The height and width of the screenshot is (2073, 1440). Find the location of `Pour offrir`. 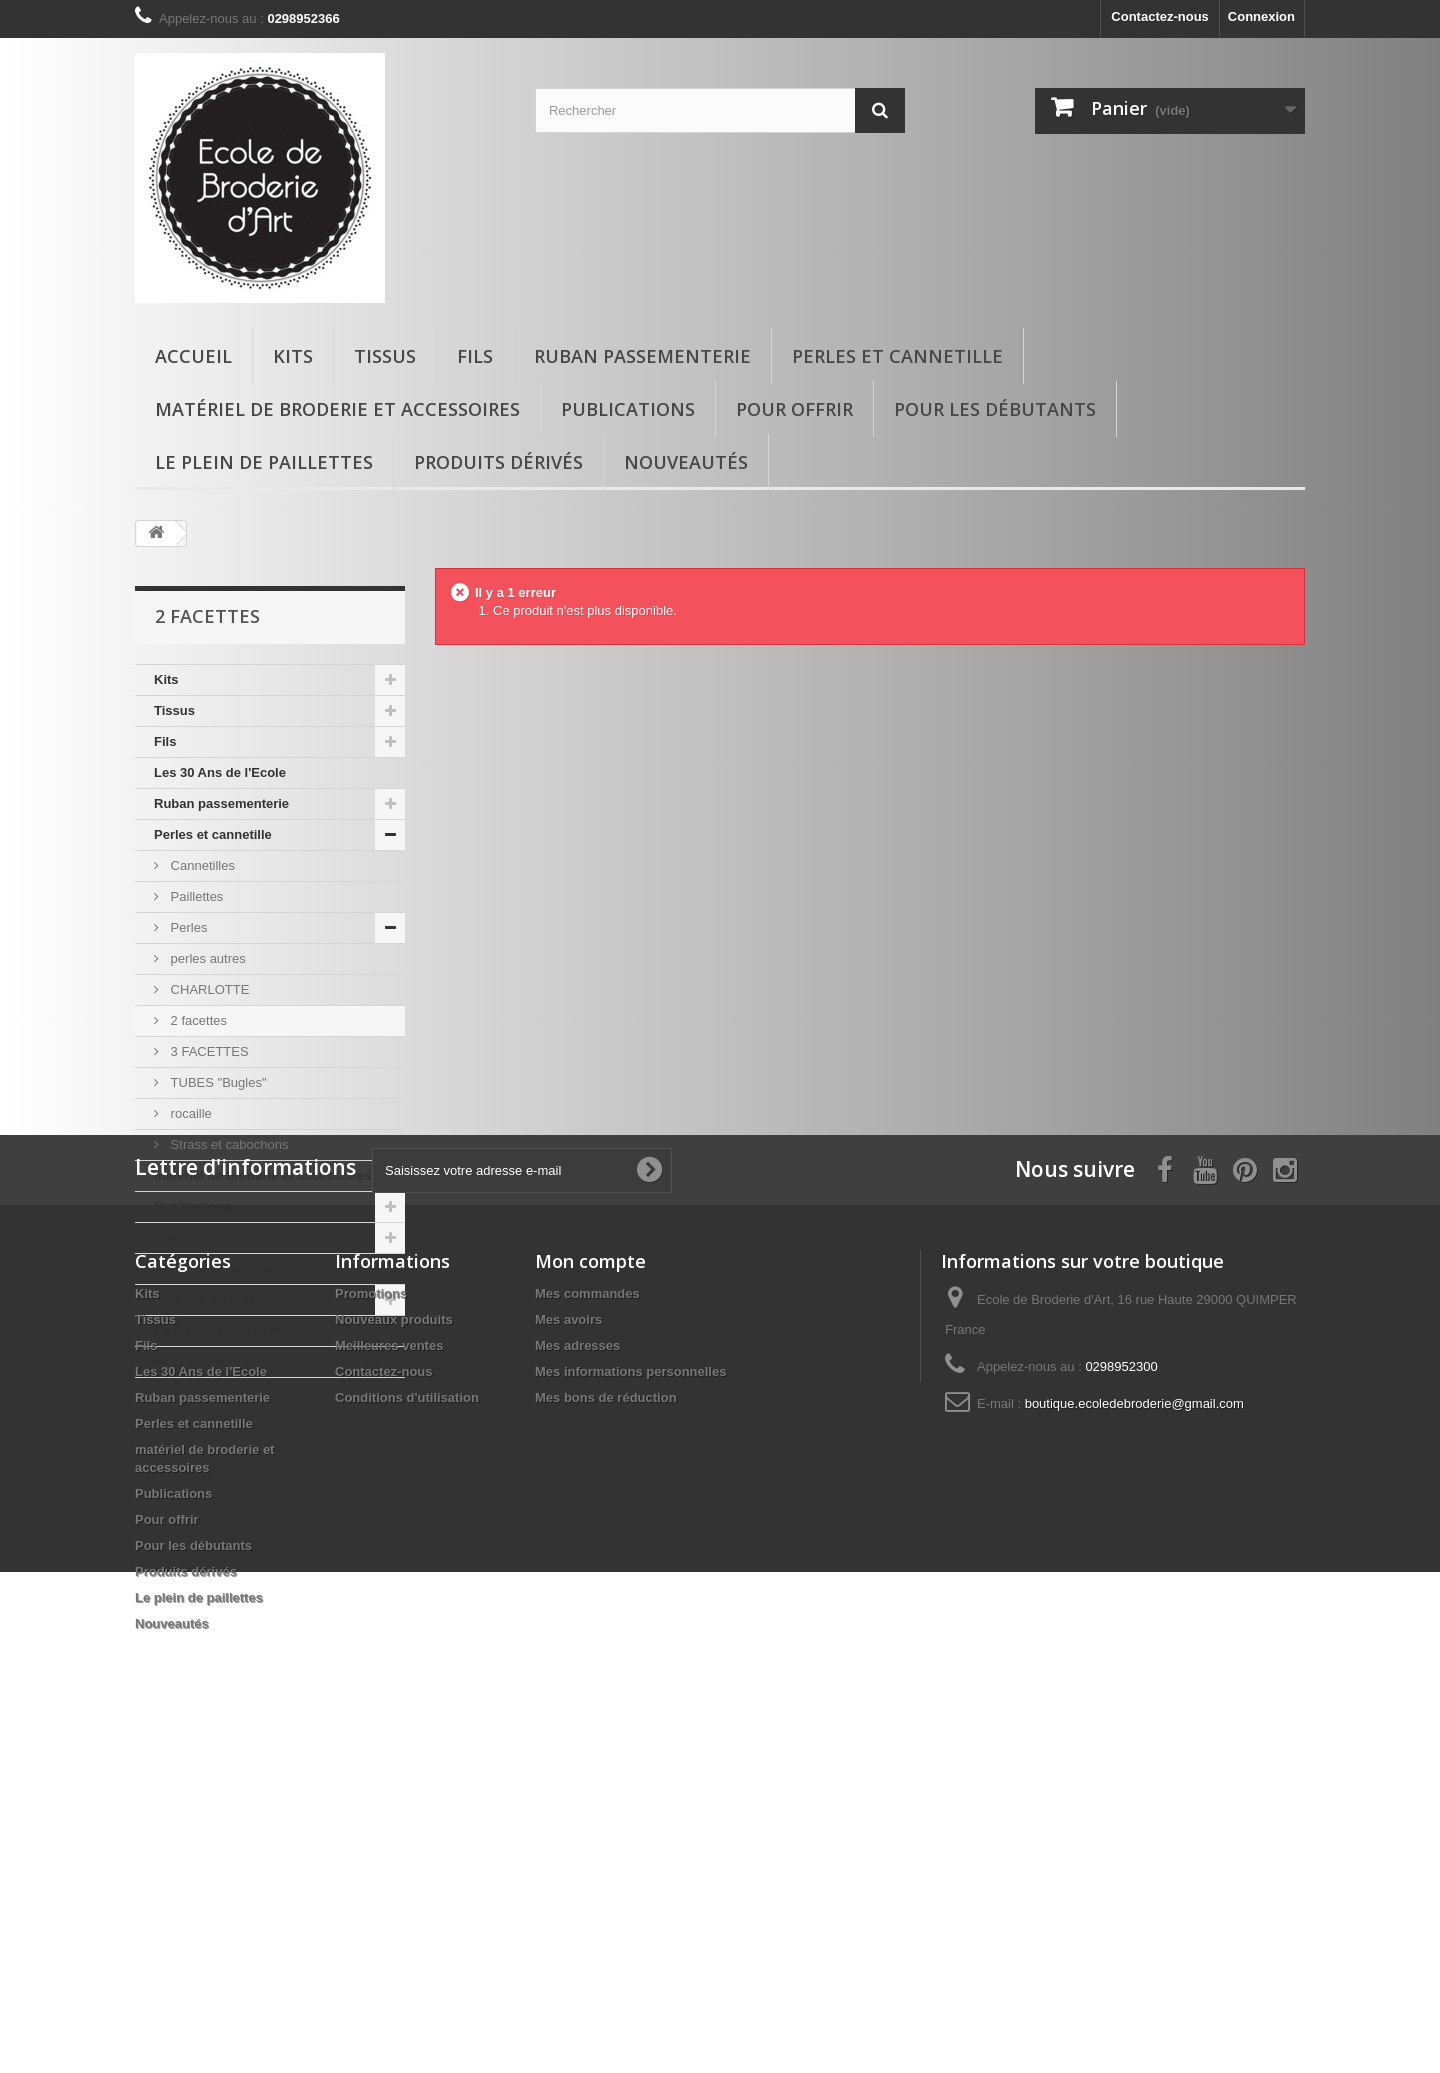

Pour offrir is located at coordinates (794, 409).